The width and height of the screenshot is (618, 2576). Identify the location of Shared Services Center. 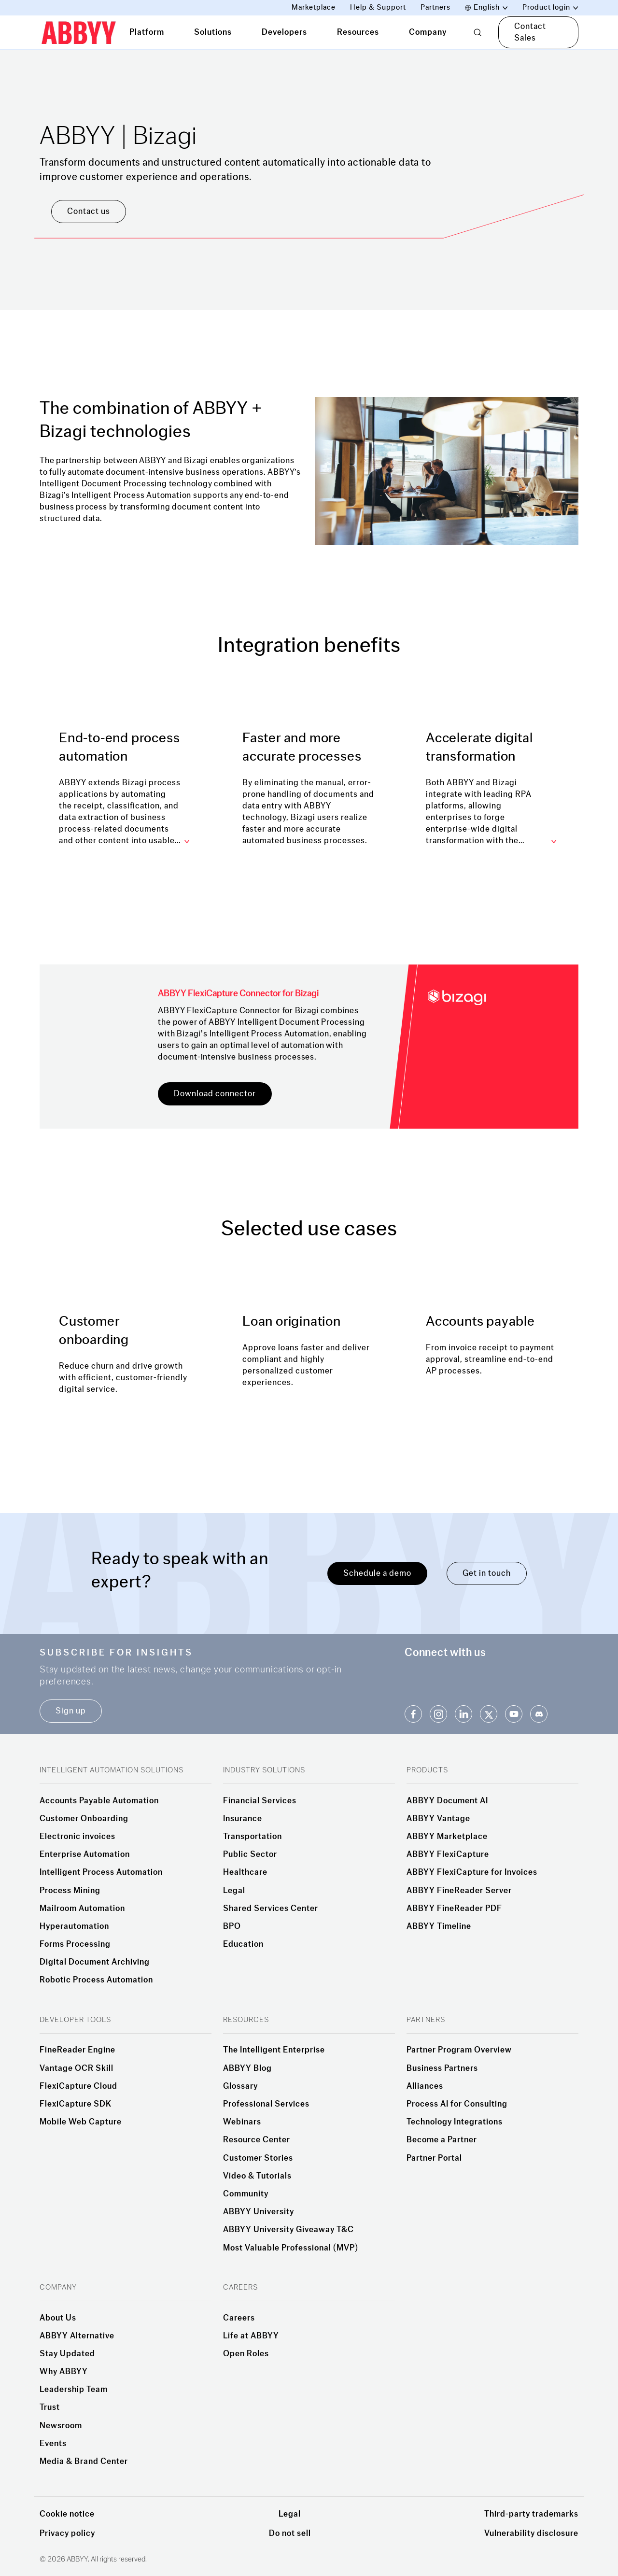
(270, 1908).